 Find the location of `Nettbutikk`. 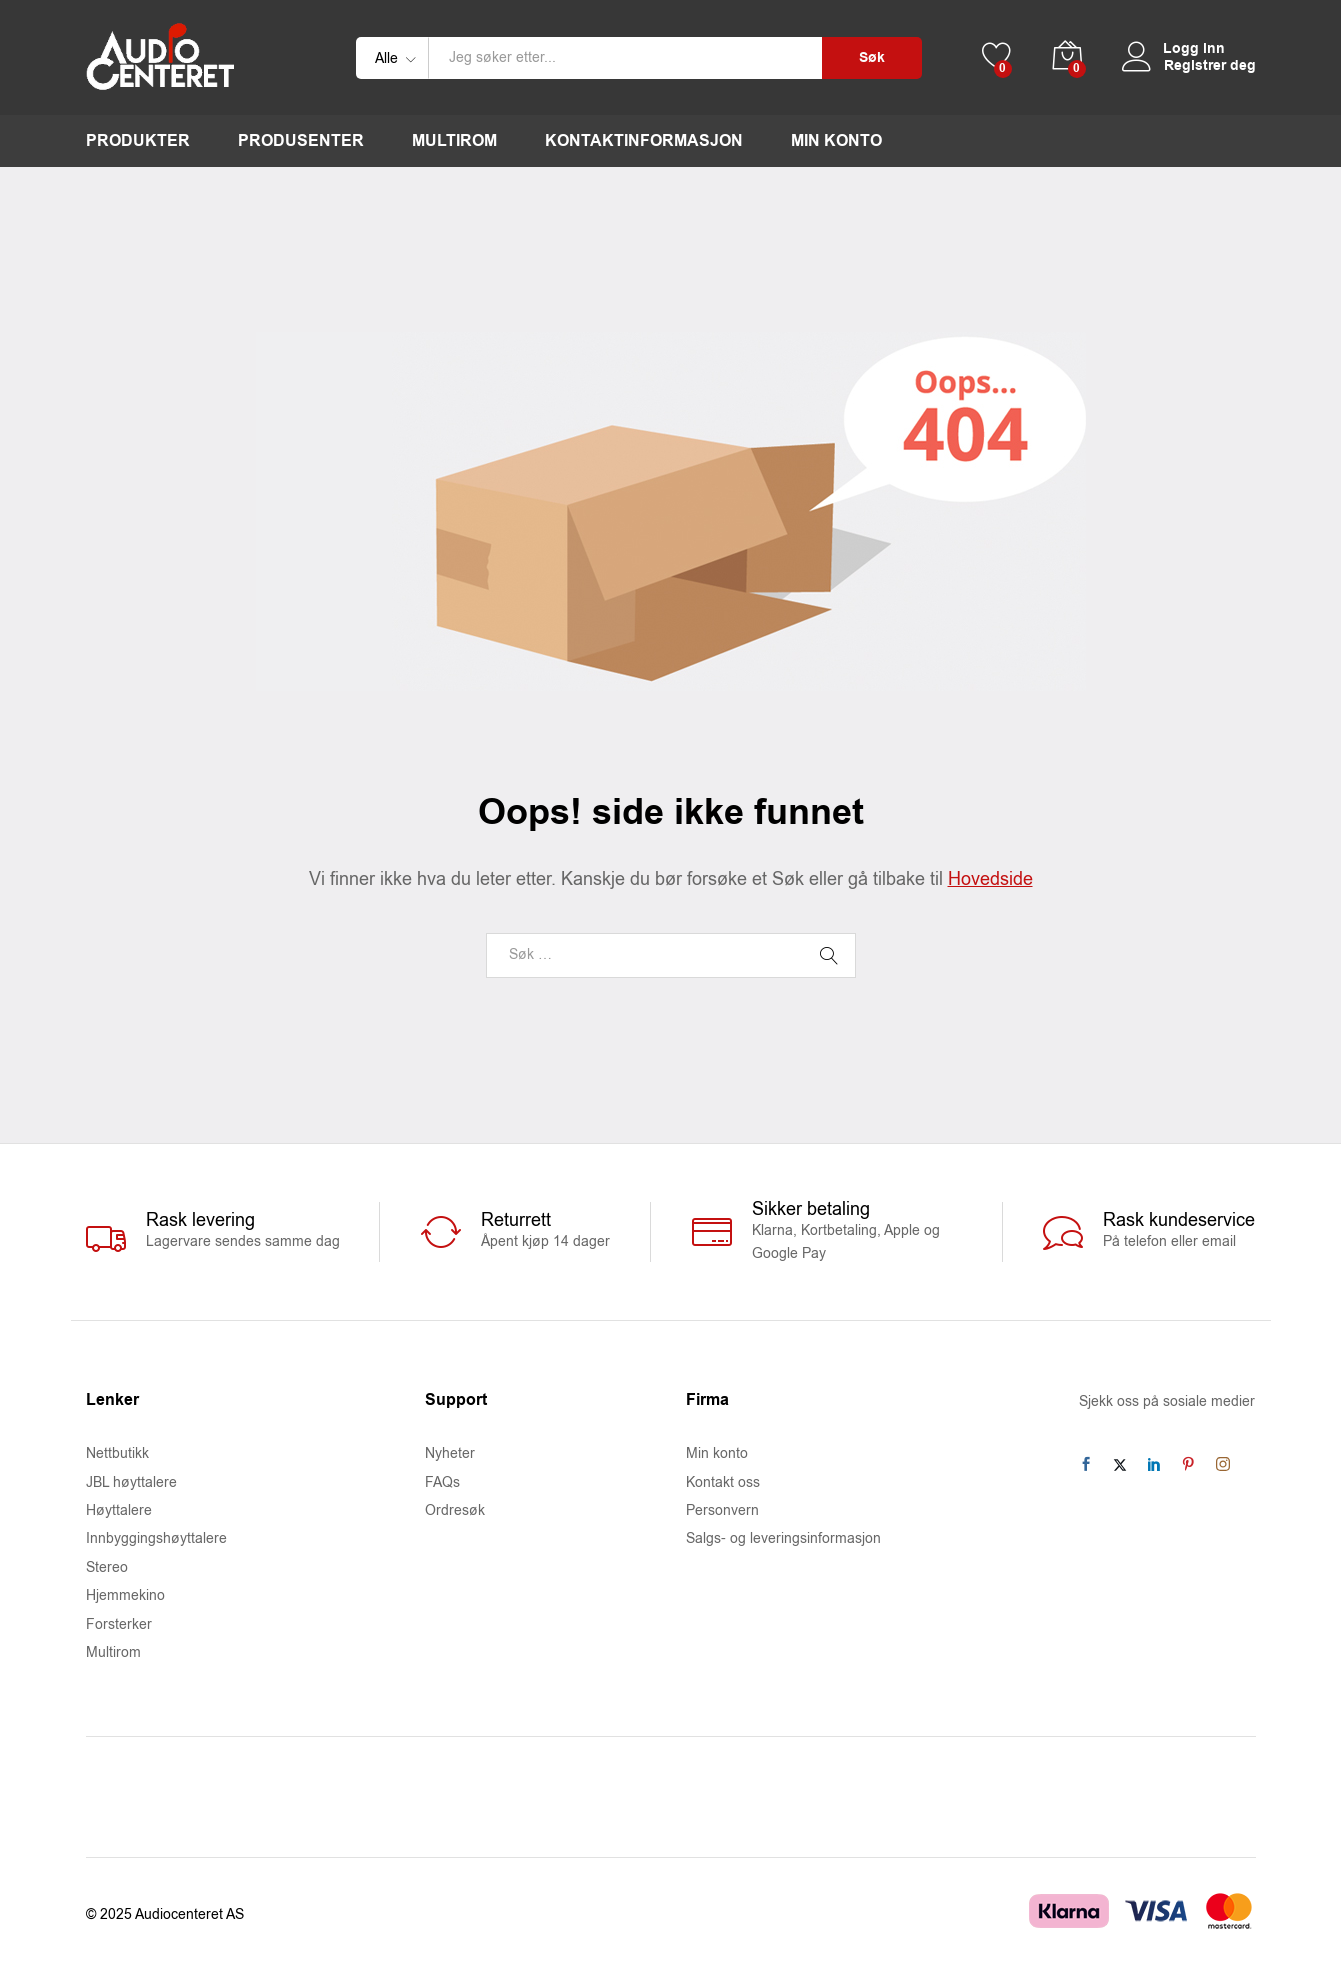

Nettbutikk is located at coordinates (117, 1453).